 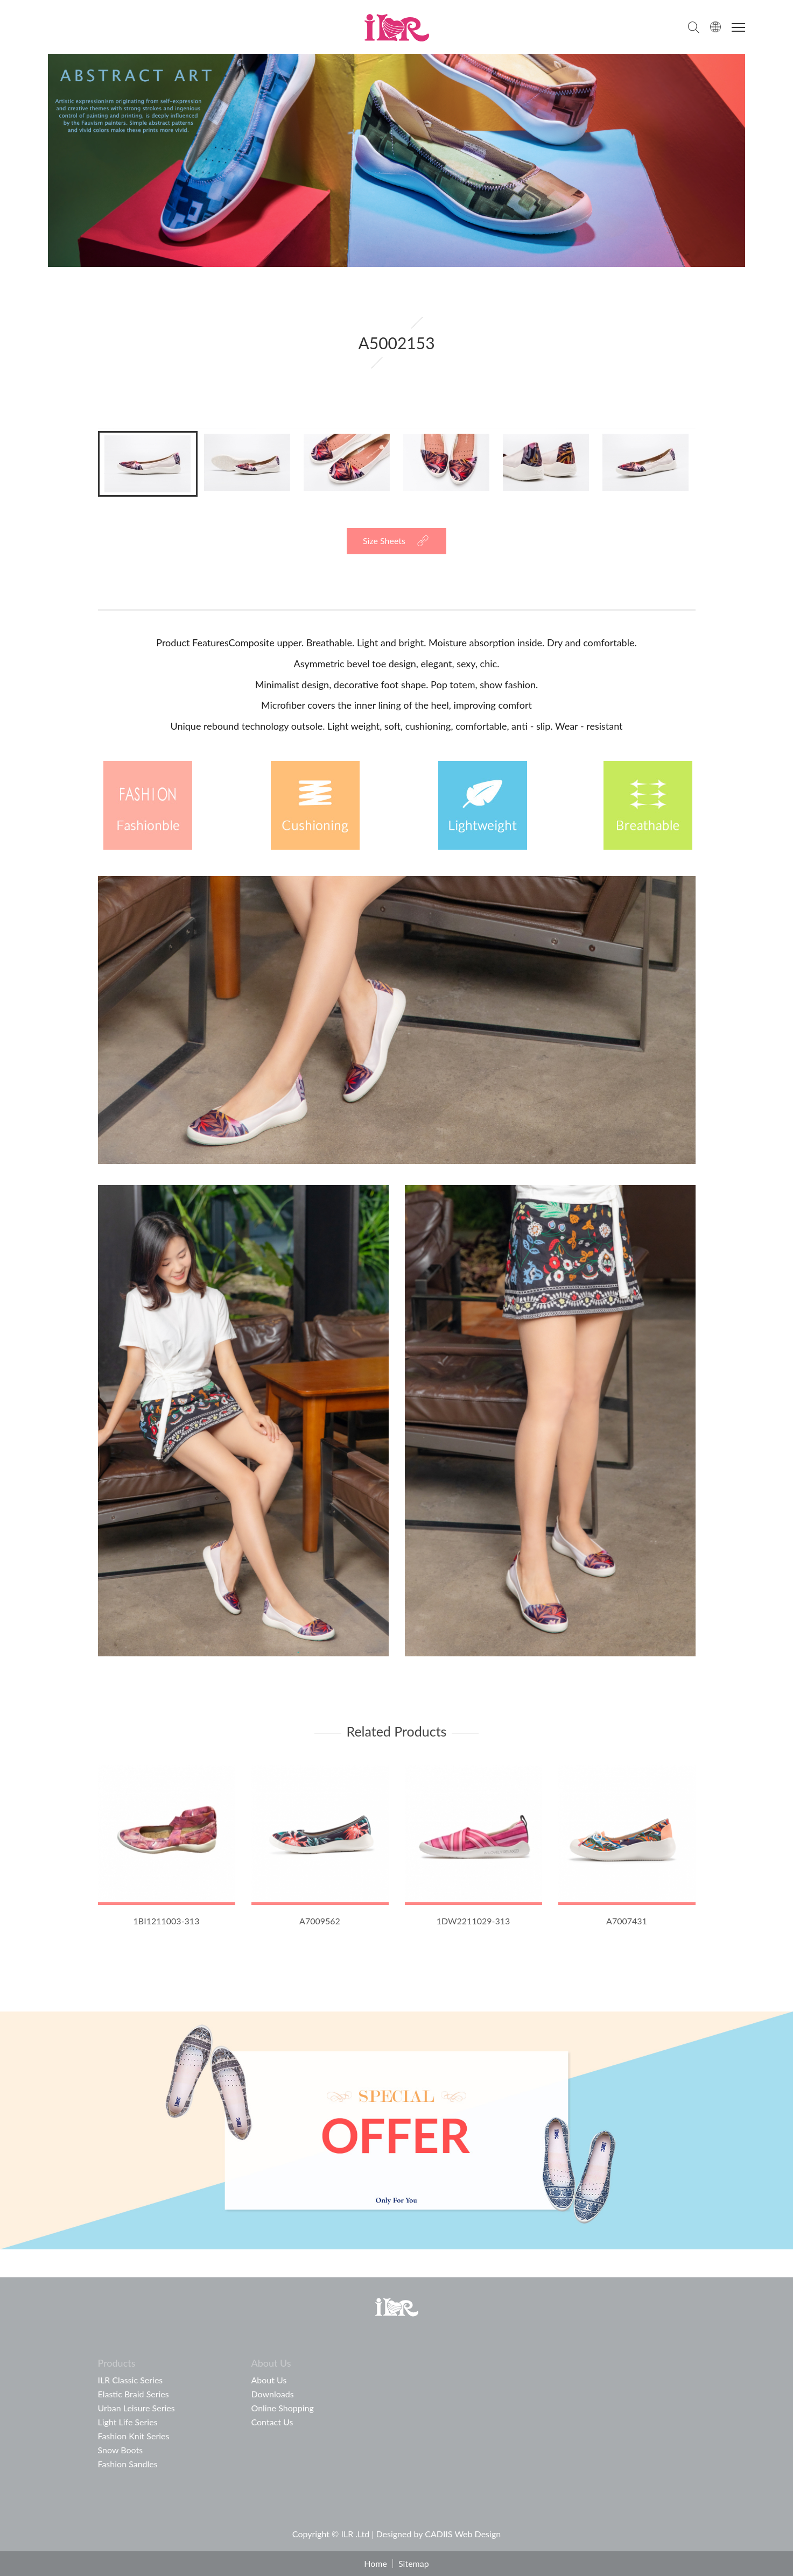 I want to click on Fashion Sandles, so click(x=128, y=2464).